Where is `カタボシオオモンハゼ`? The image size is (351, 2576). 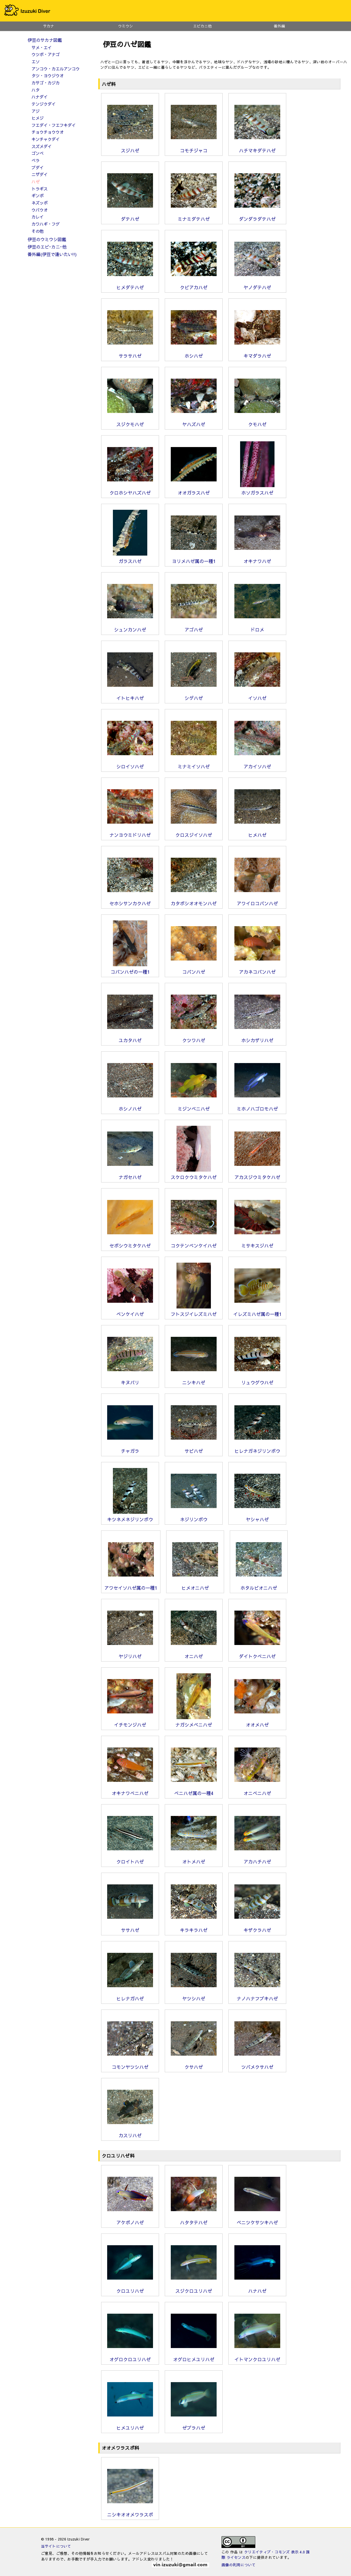
カタボシオオモンハゼ is located at coordinates (194, 901).